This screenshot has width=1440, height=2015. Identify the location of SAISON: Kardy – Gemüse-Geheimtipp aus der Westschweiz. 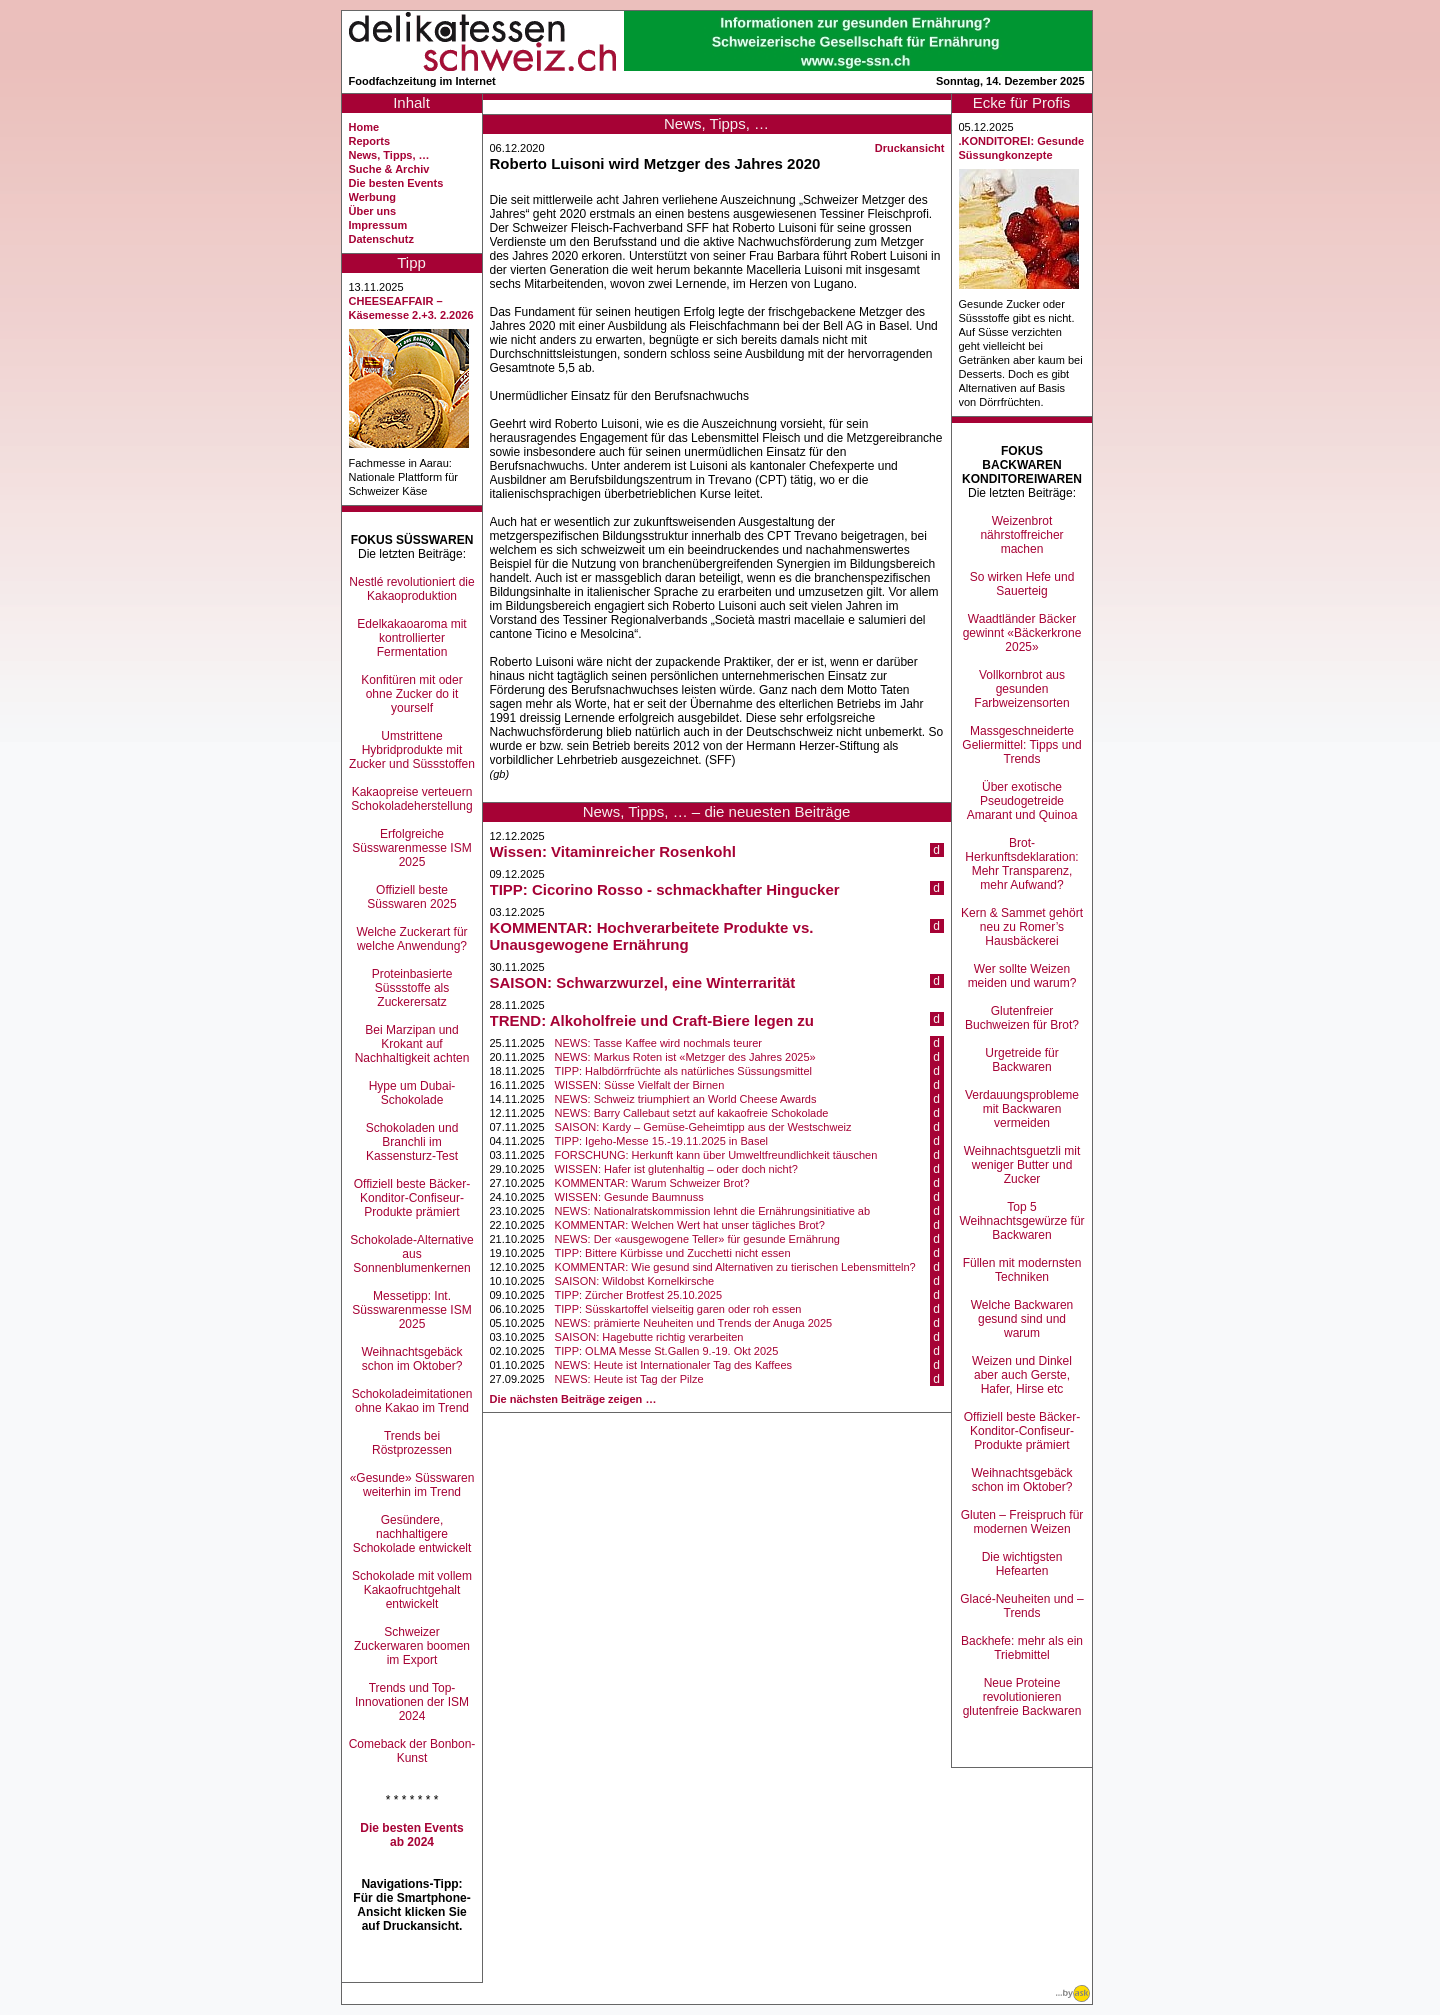
(703, 1127).